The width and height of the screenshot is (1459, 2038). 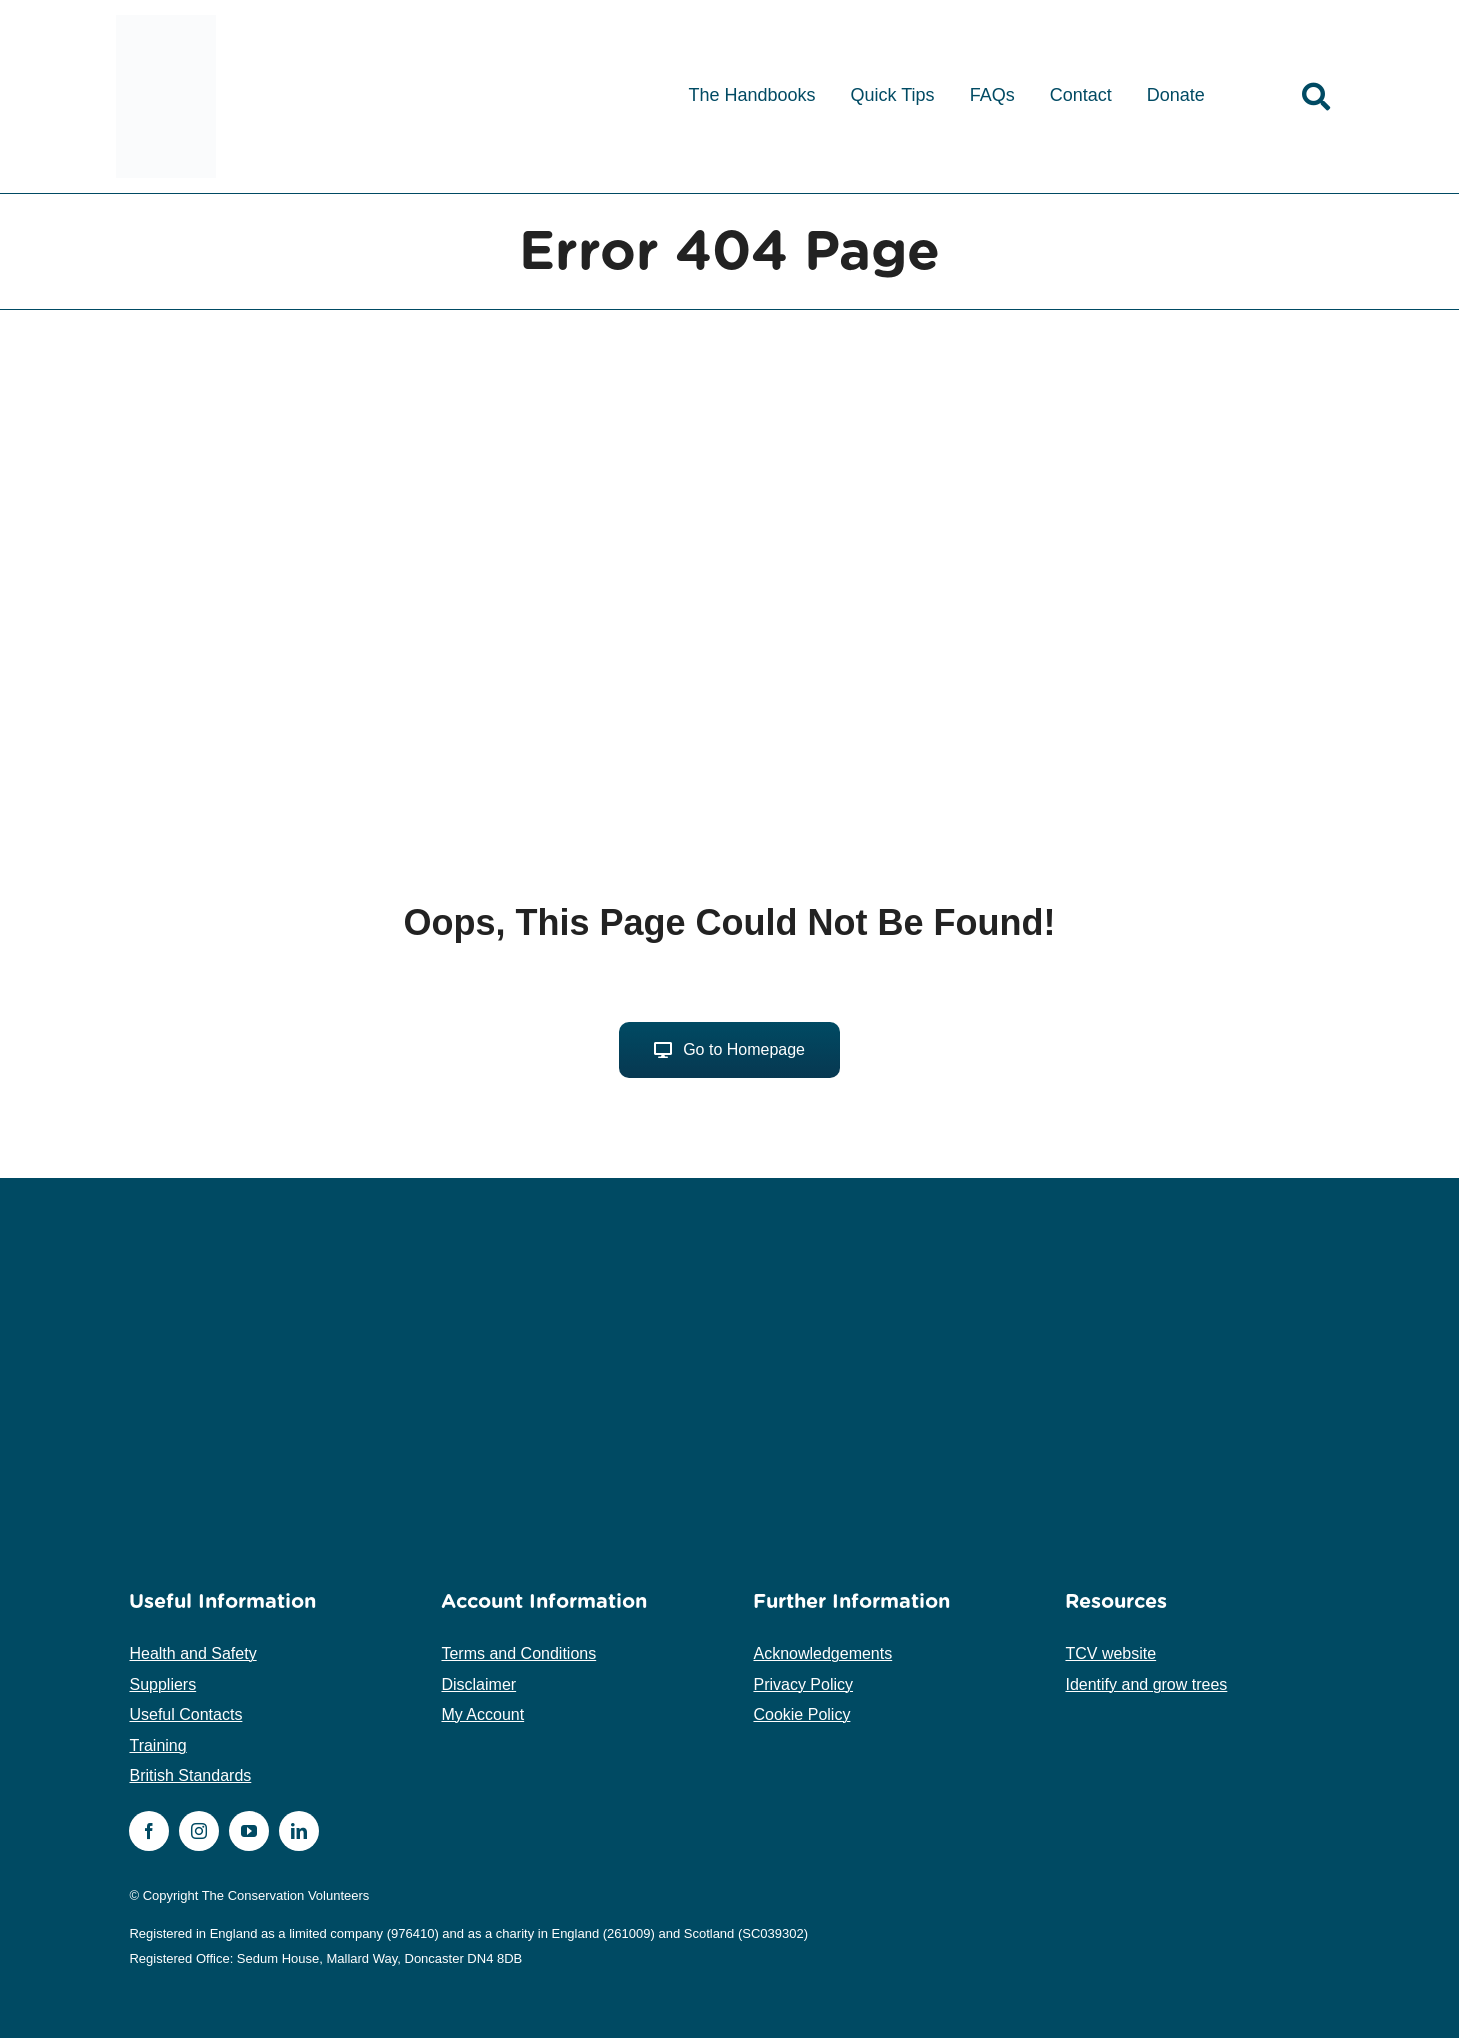 I want to click on Health and Safety, so click(x=192, y=1653).